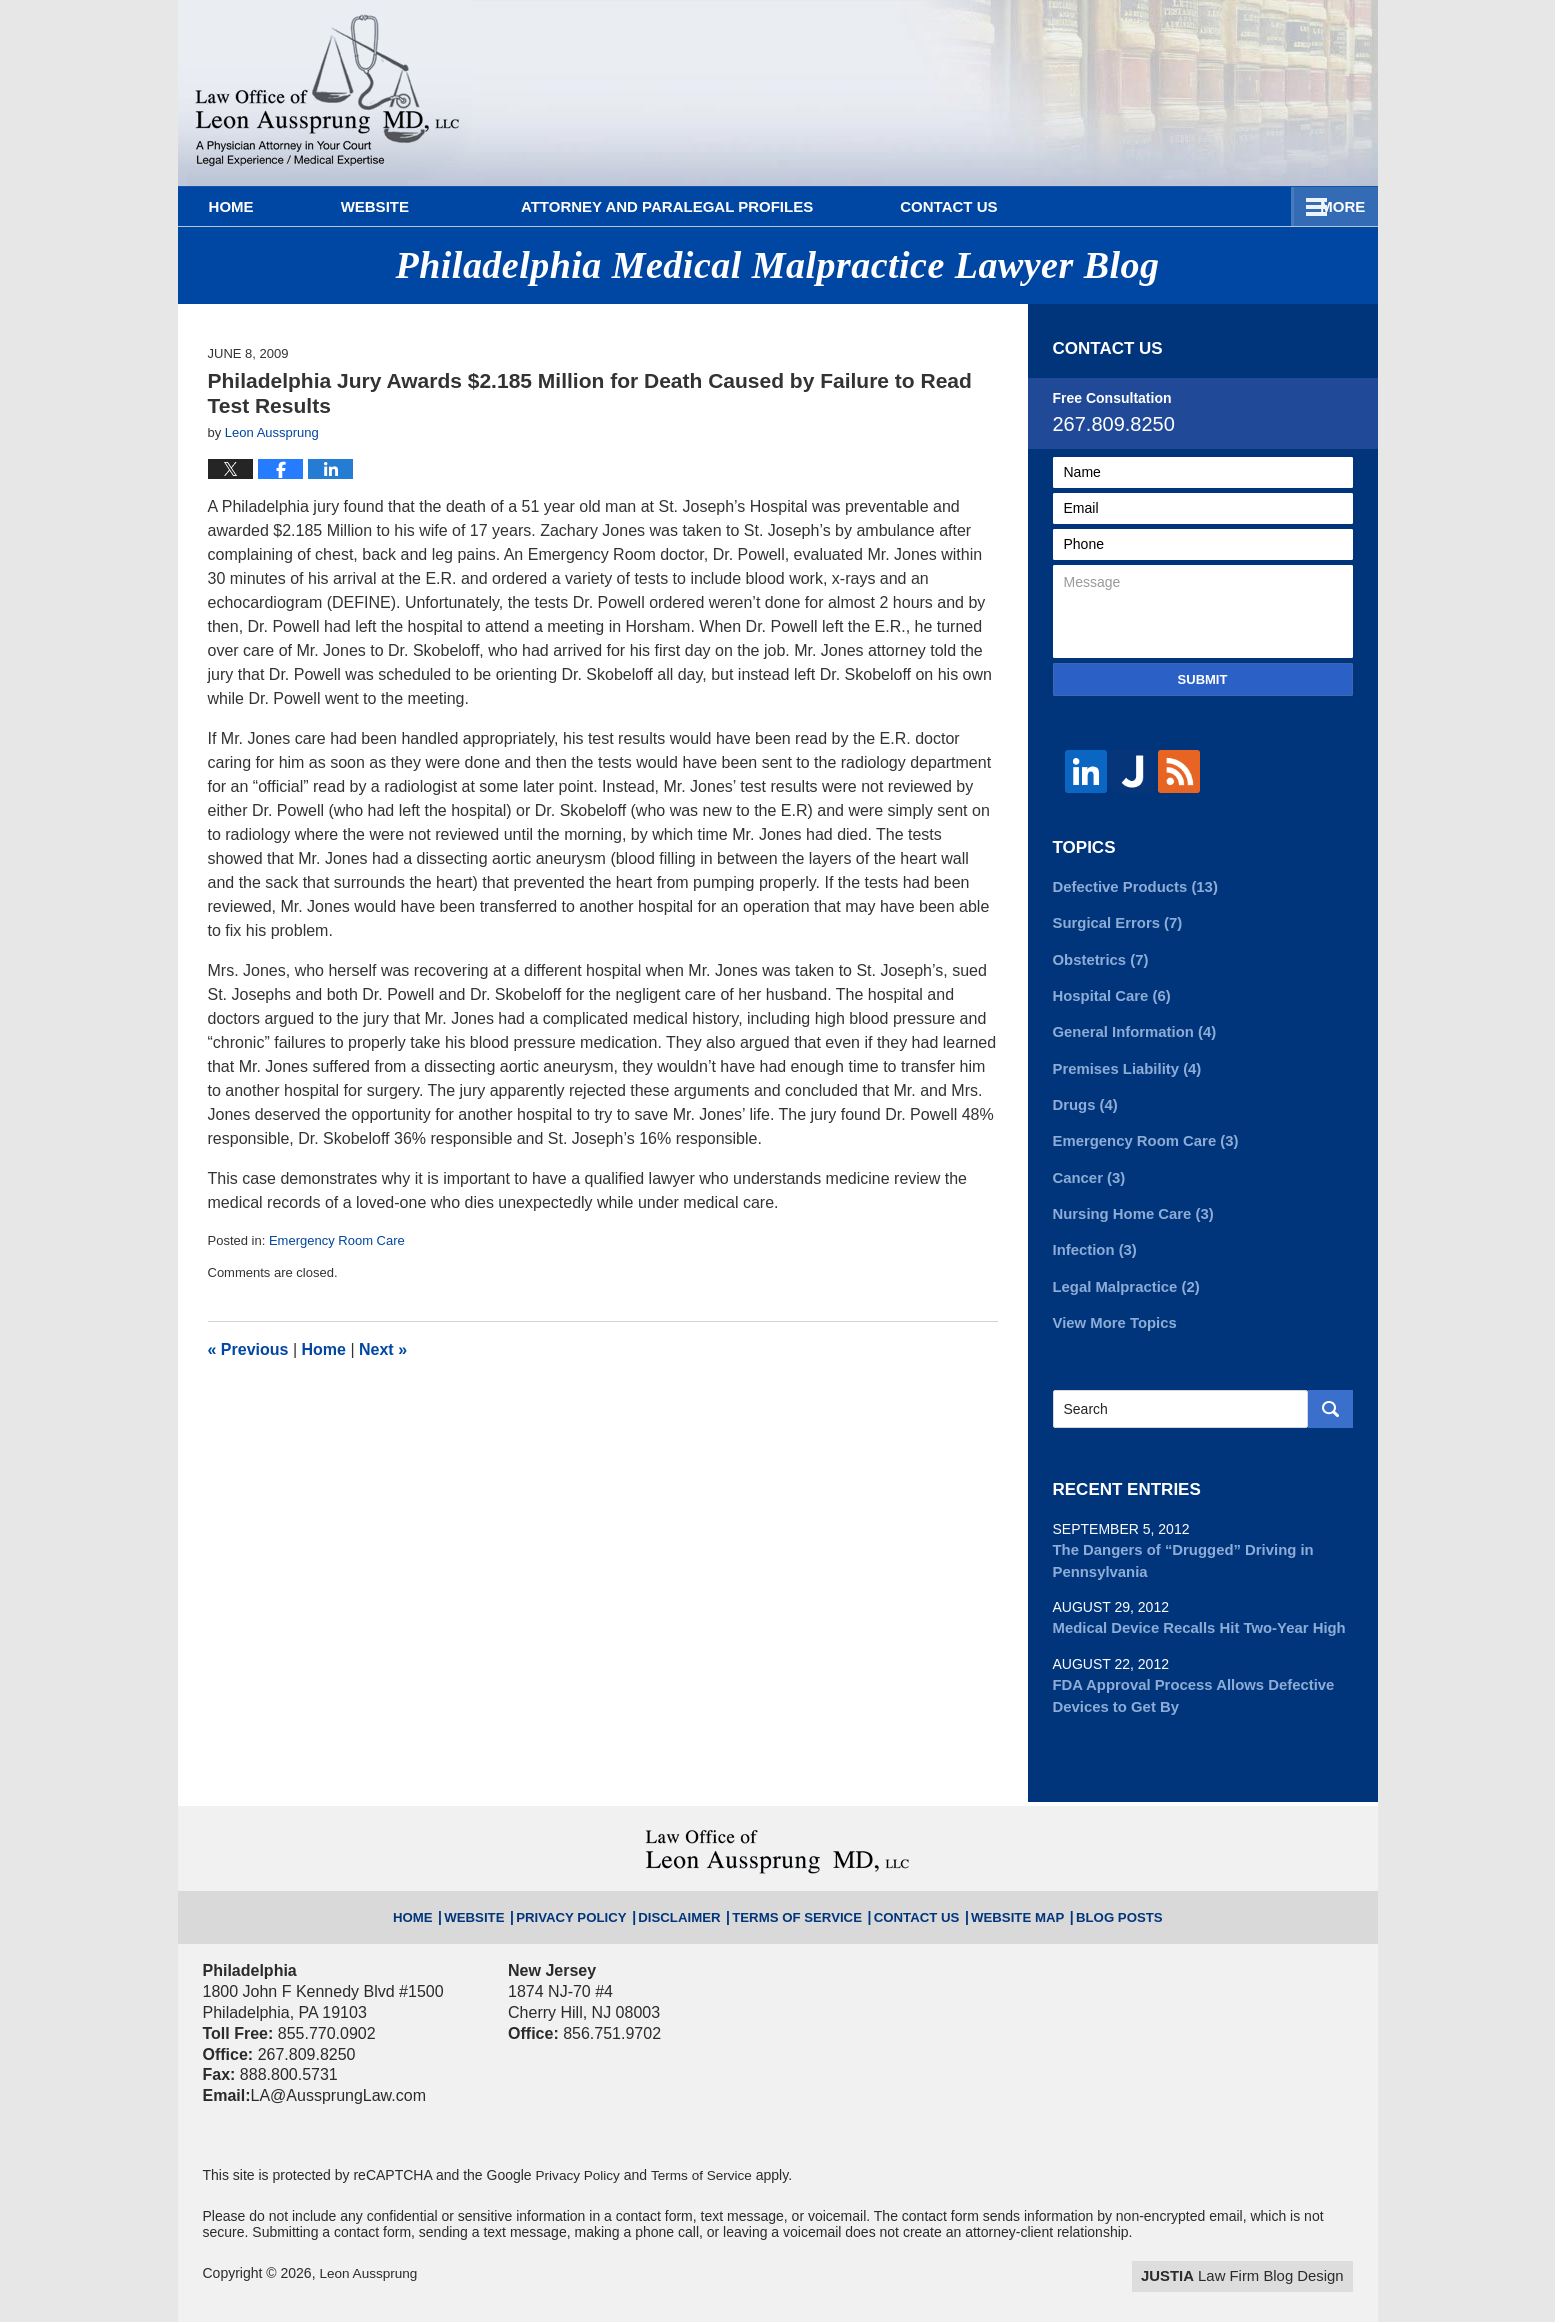 The image size is (1555, 2322). What do you see at coordinates (1080, 1887) in the screenshot?
I see `Blog Posts` at bounding box center [1080, 1887].